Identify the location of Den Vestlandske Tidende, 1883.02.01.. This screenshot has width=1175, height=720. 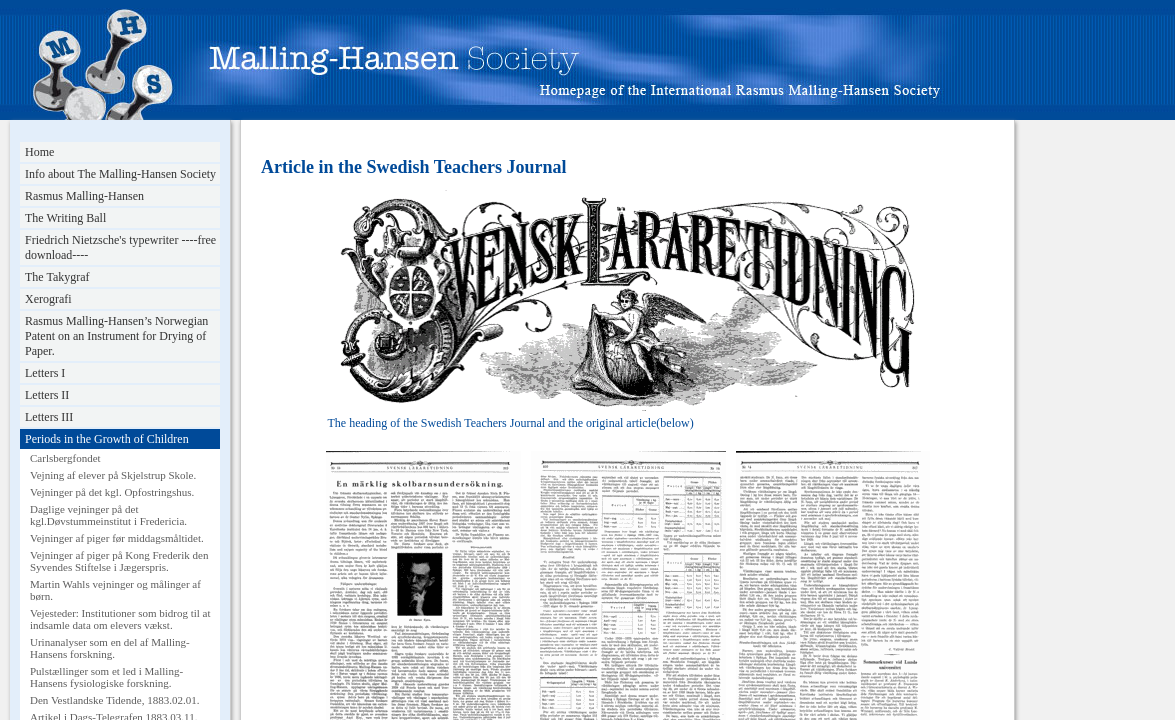
(114, 700).